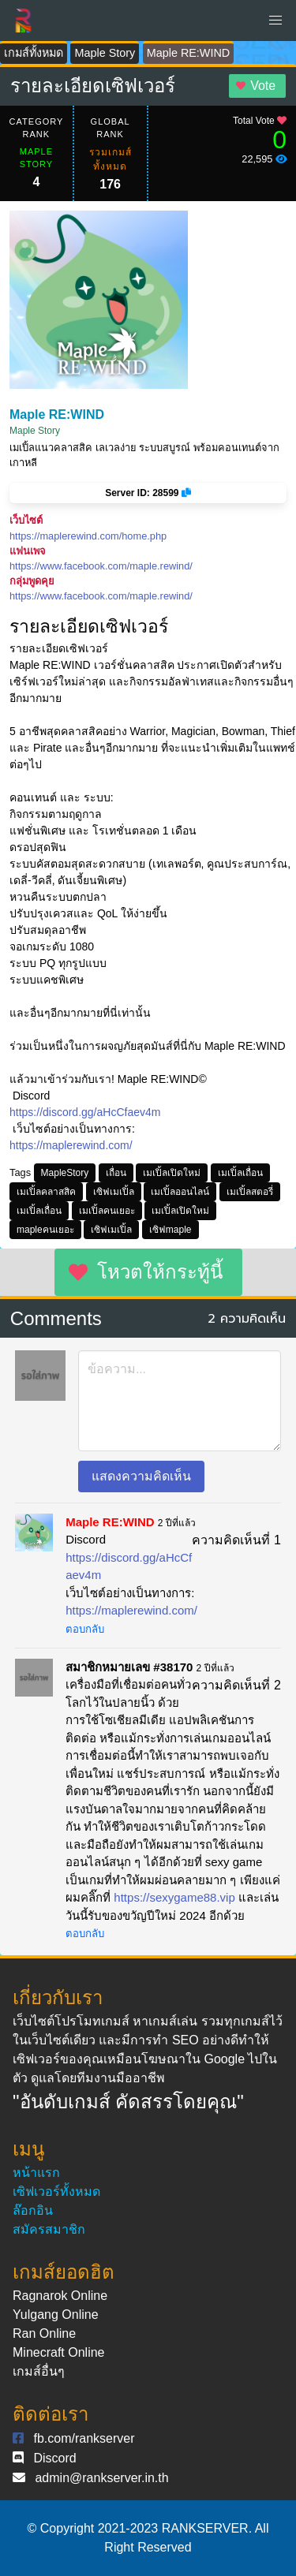  What do you see at coordinates (83, 2438) in the screenshot?
I see `fb.com/rankserver` at bounding box center [83, 2438].